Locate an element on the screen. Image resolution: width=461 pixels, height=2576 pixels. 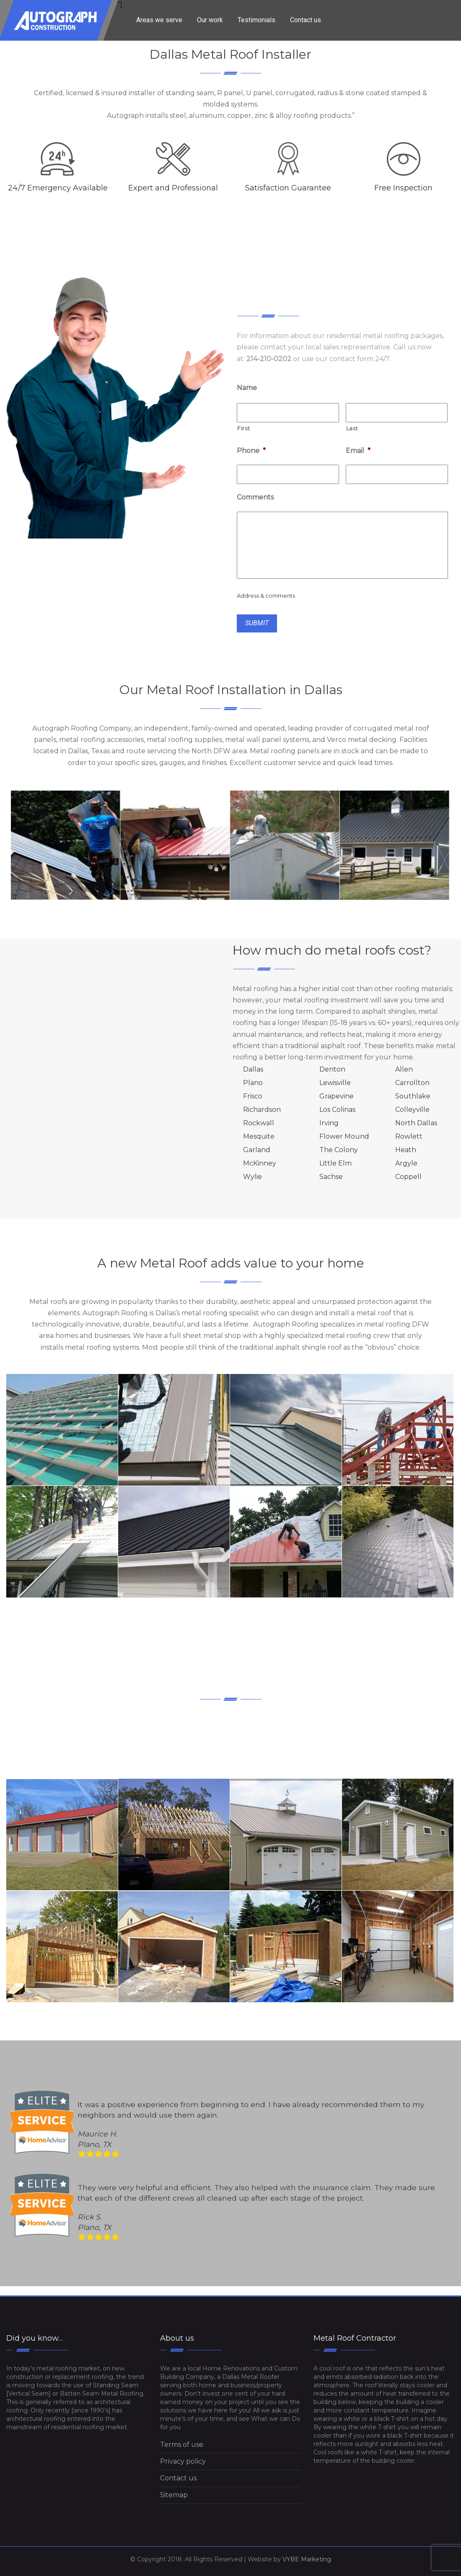
Privacy policy is located at coordinates (183, 2461).